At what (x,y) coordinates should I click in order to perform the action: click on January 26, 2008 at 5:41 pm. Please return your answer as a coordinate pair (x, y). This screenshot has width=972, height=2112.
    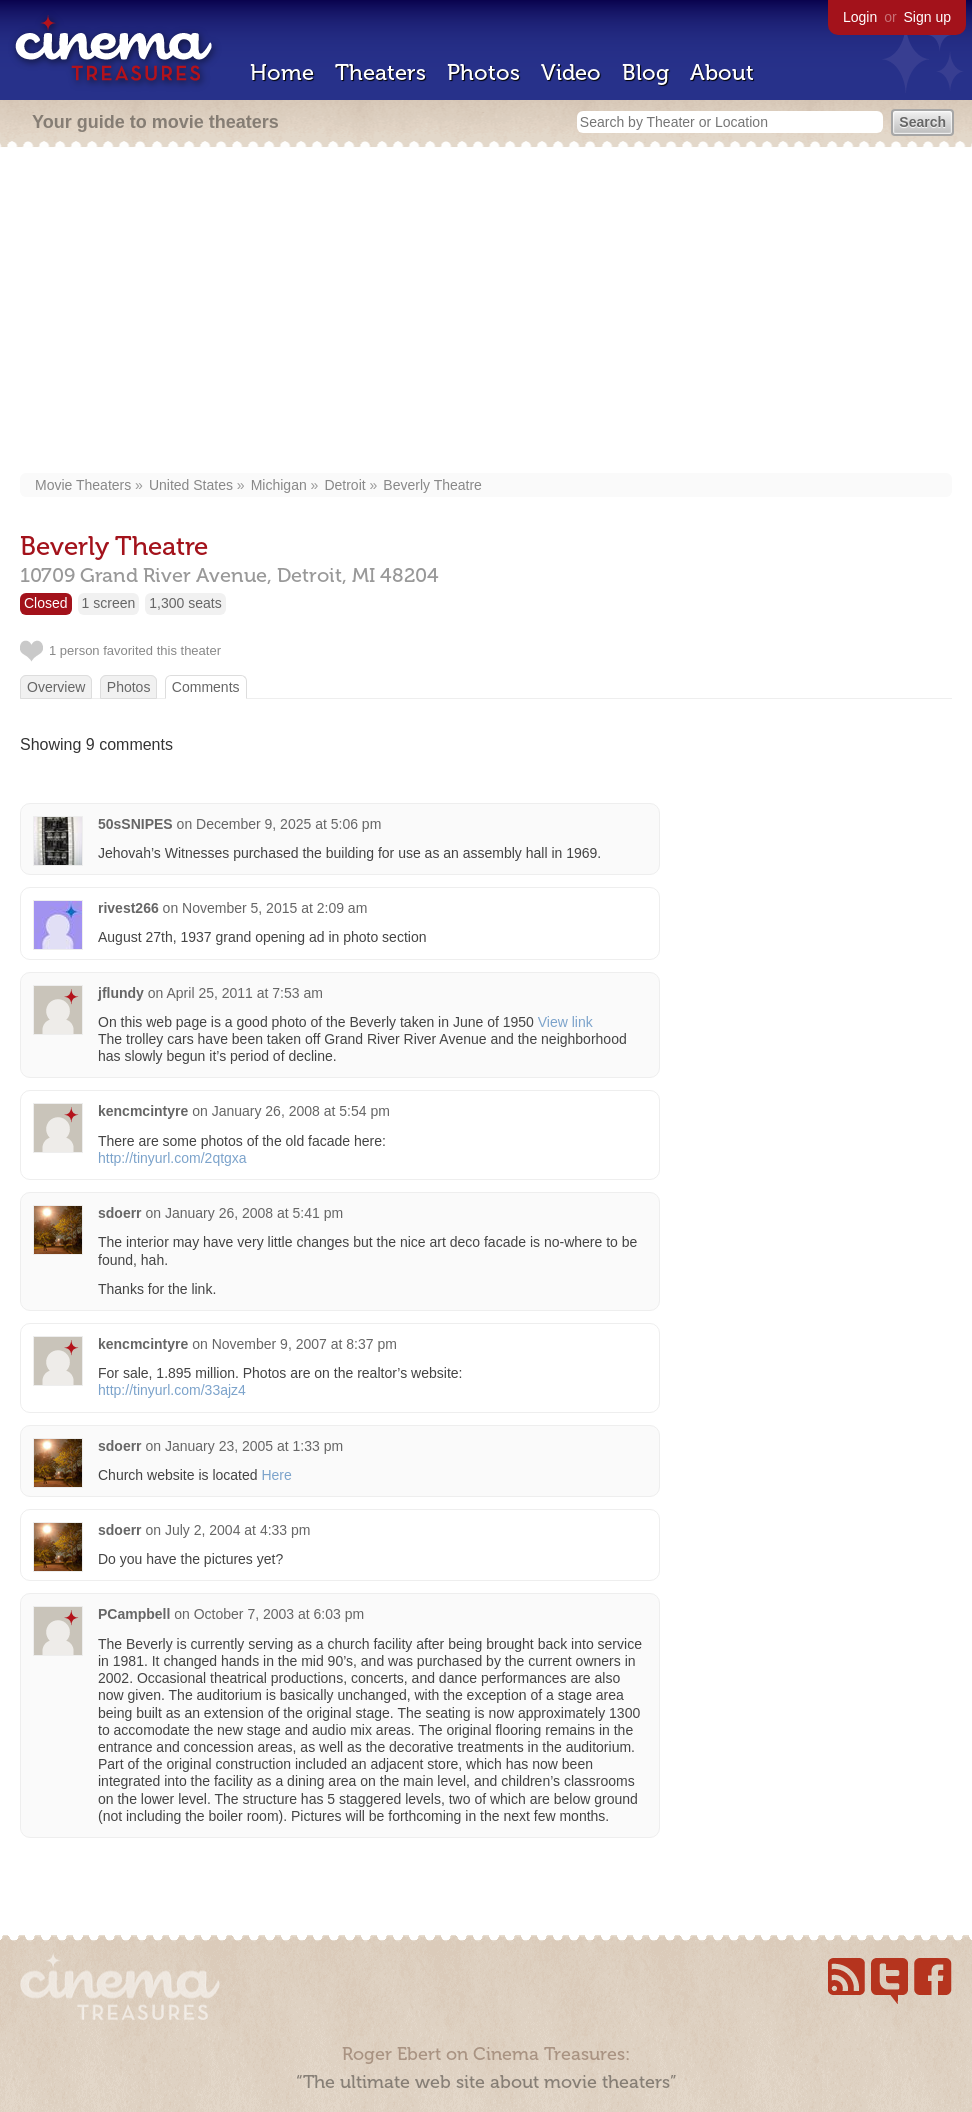
    Looking at the image, I should click on (254, 1213).